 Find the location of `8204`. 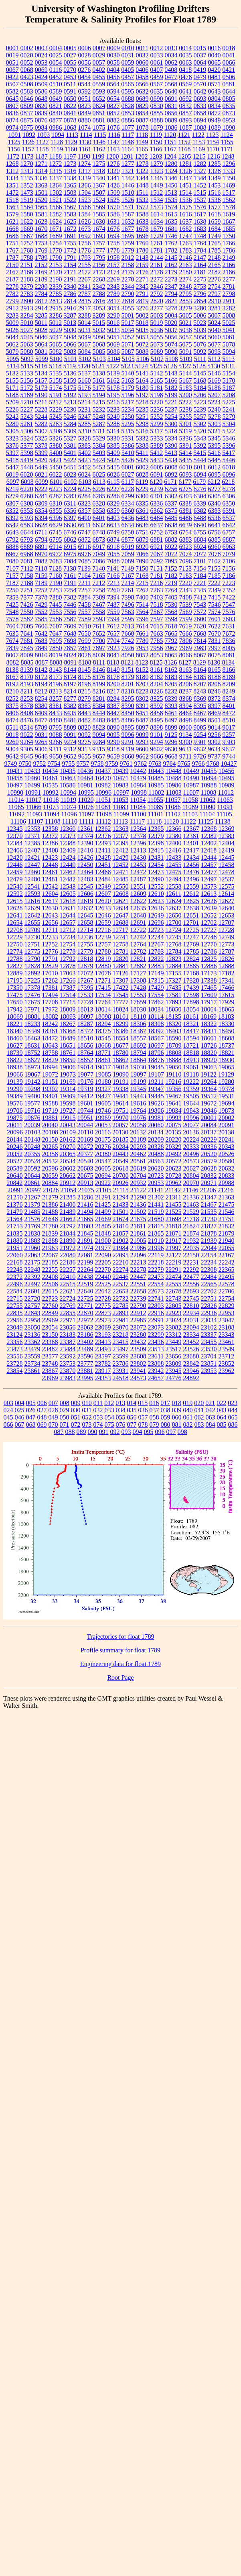

8204 is located at coordinates (156, 684).